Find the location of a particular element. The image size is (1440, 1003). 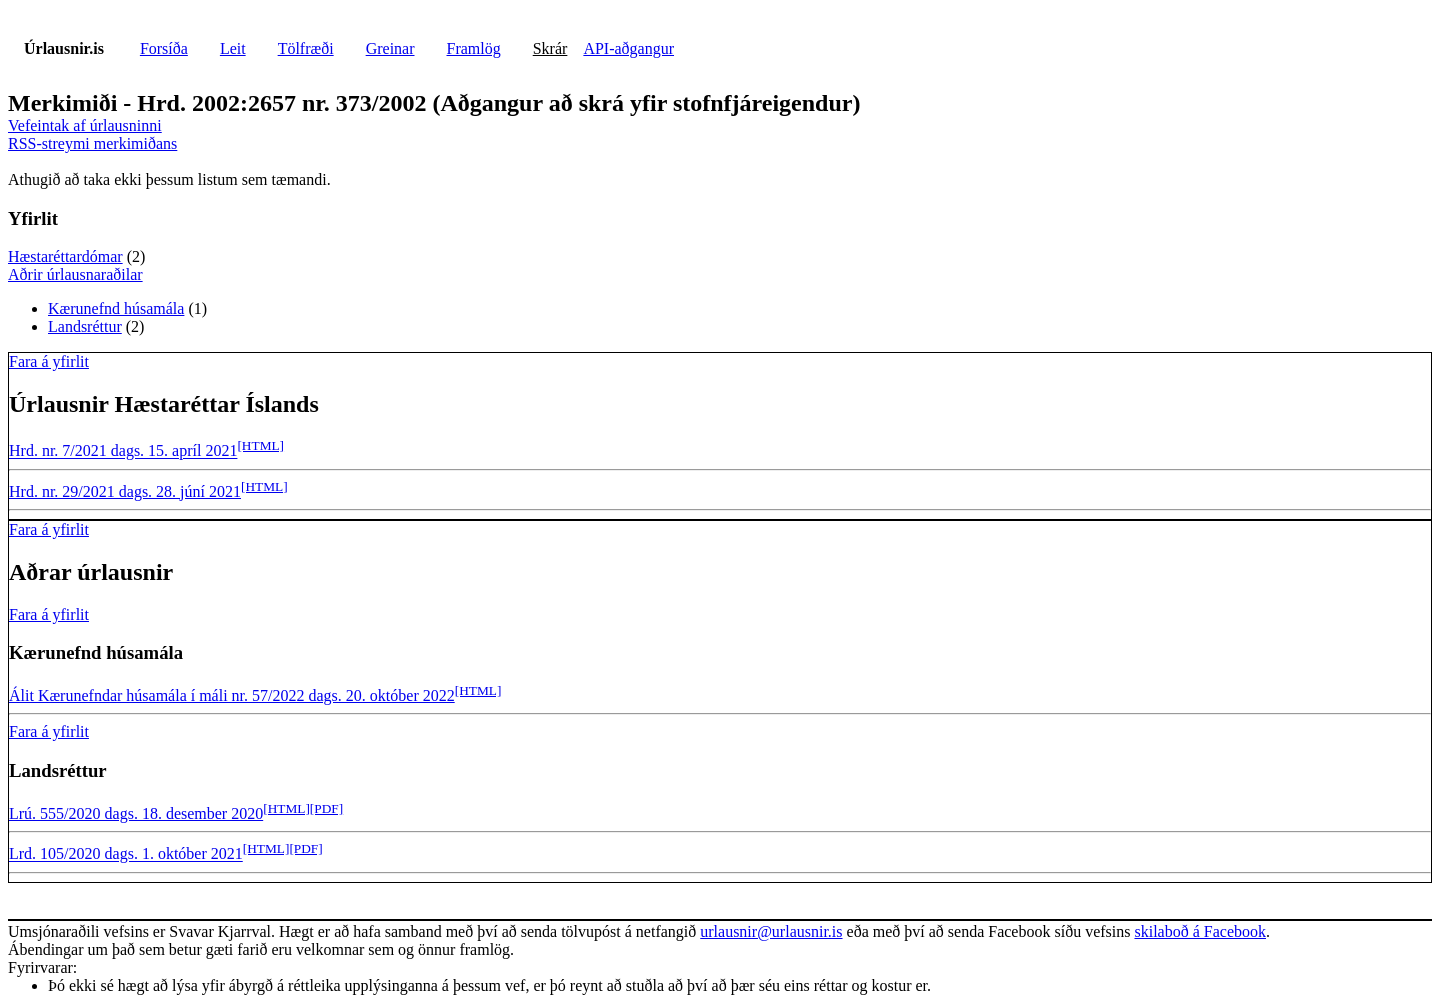

Tölfræði is located at coordinates (306, 48).